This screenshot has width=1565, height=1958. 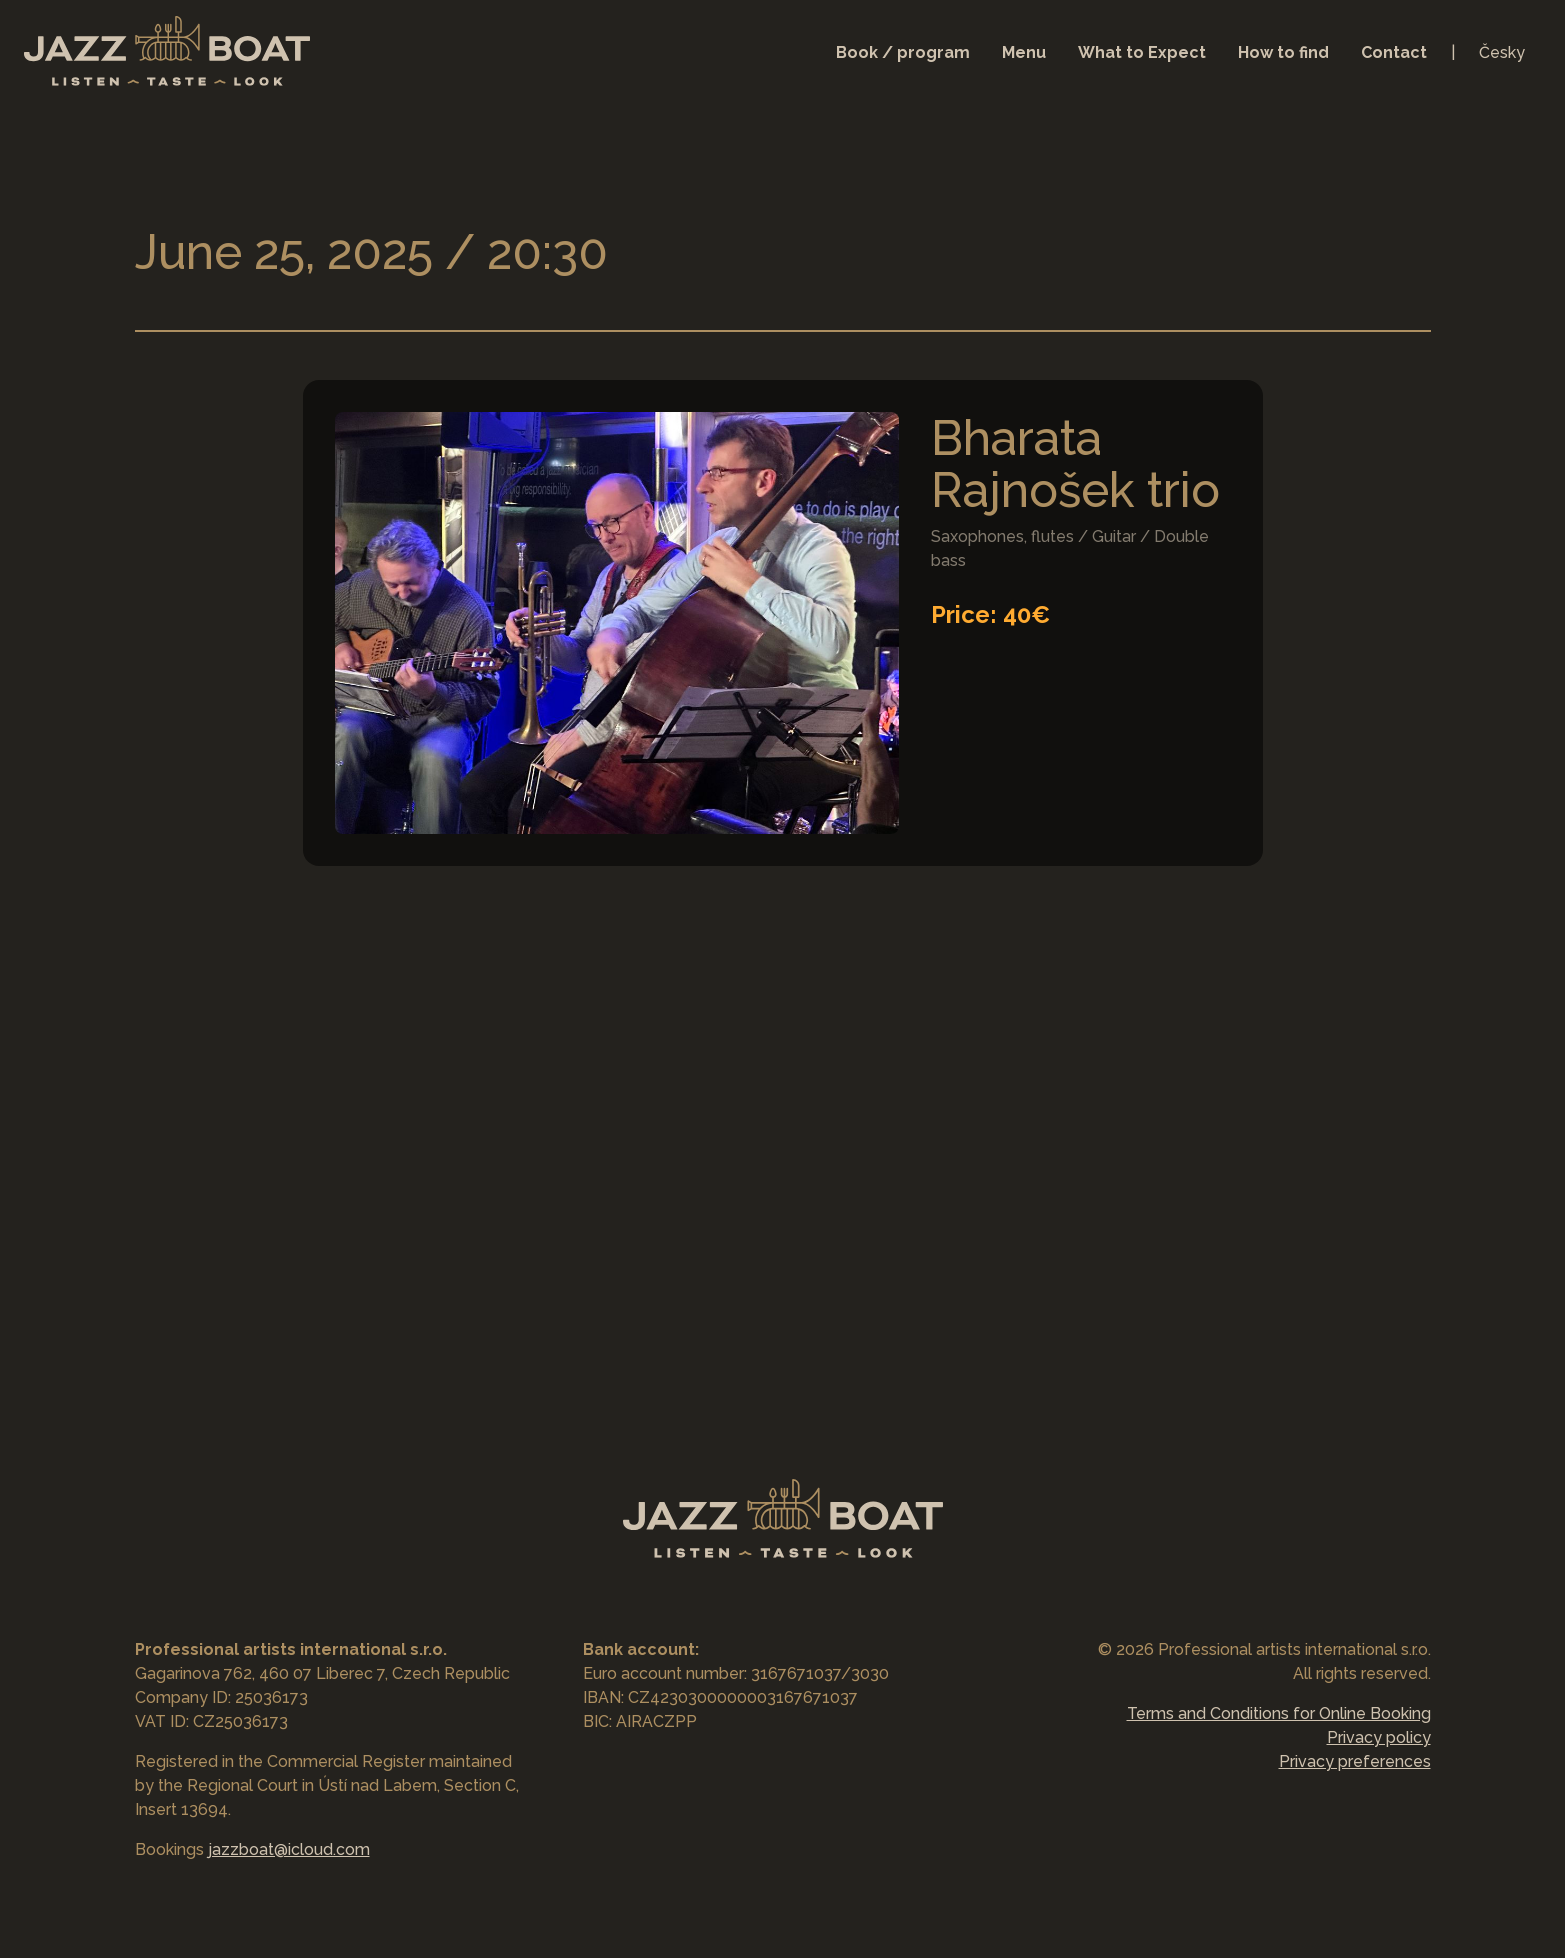 What do you see at coordinates (1394, 52) in the screenshot?
I see `Contact` at bounding box center [1394, 52].